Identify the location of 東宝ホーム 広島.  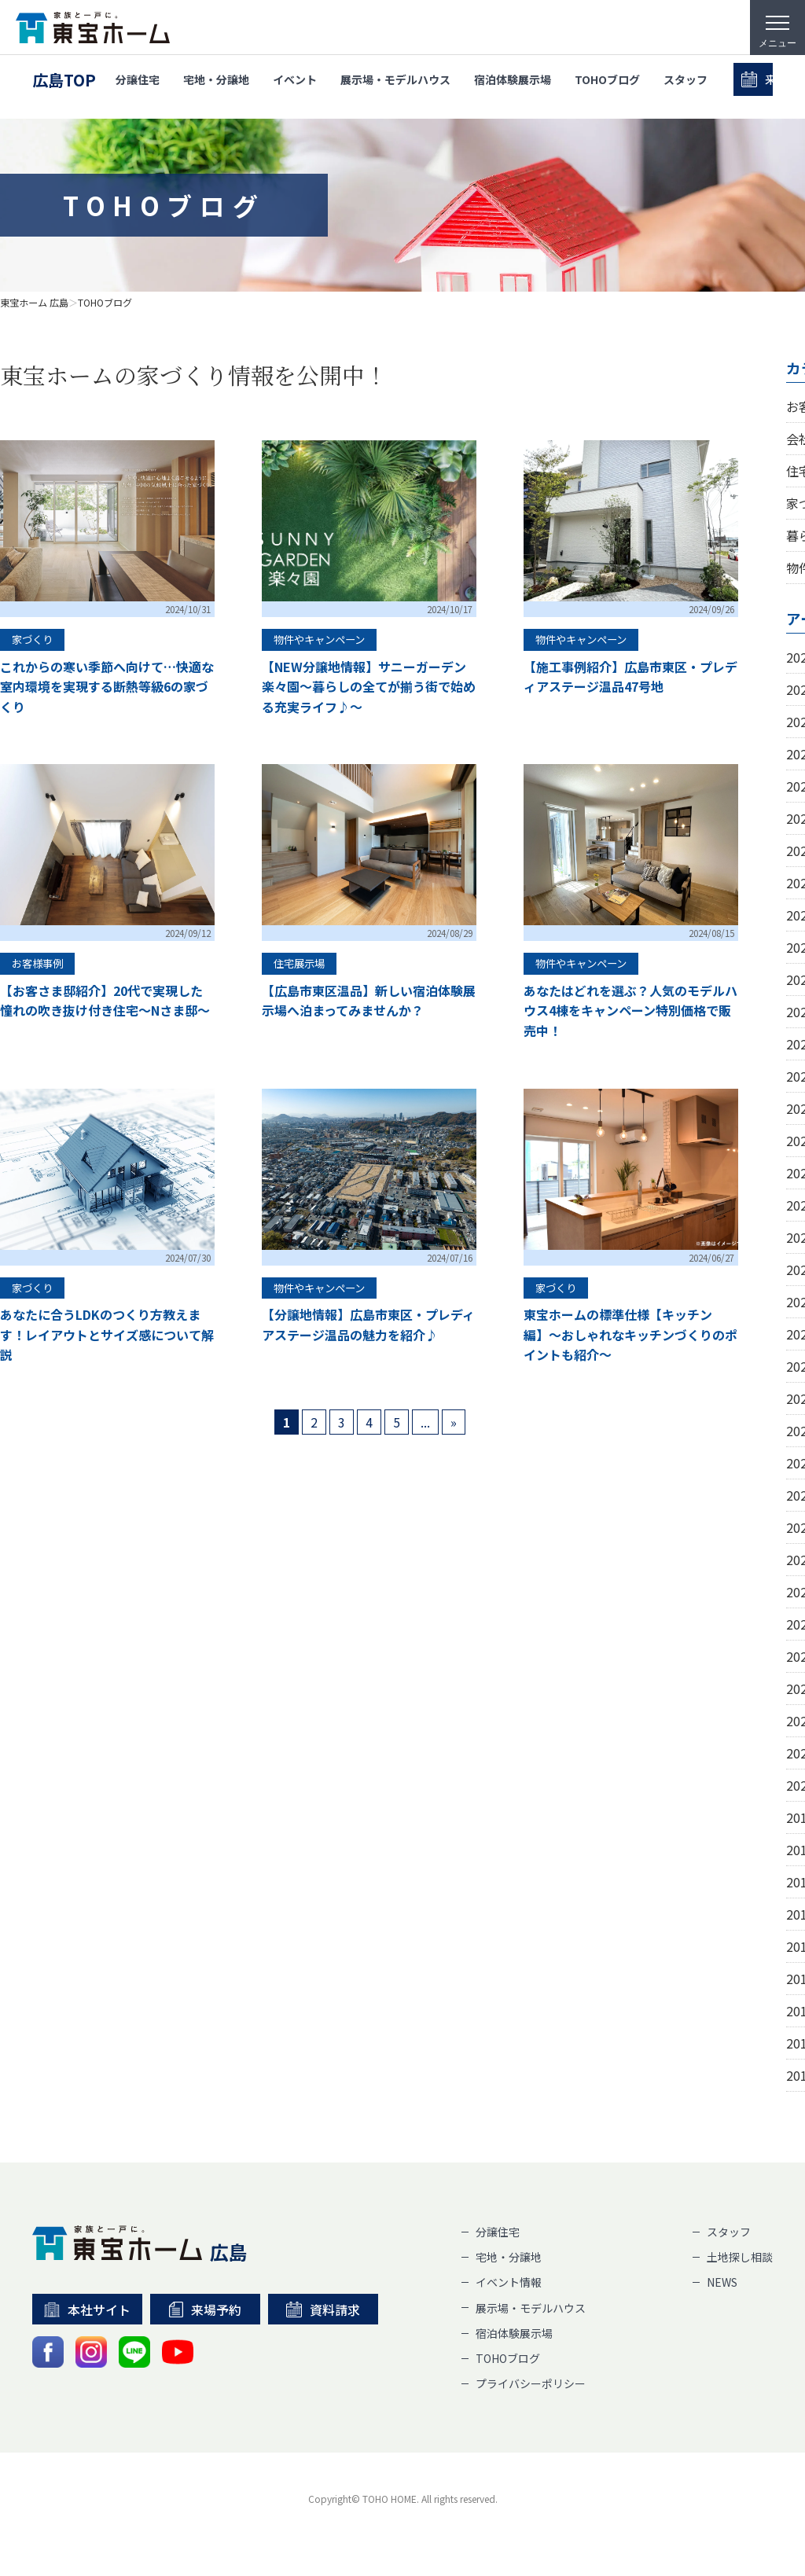
(34, 303).